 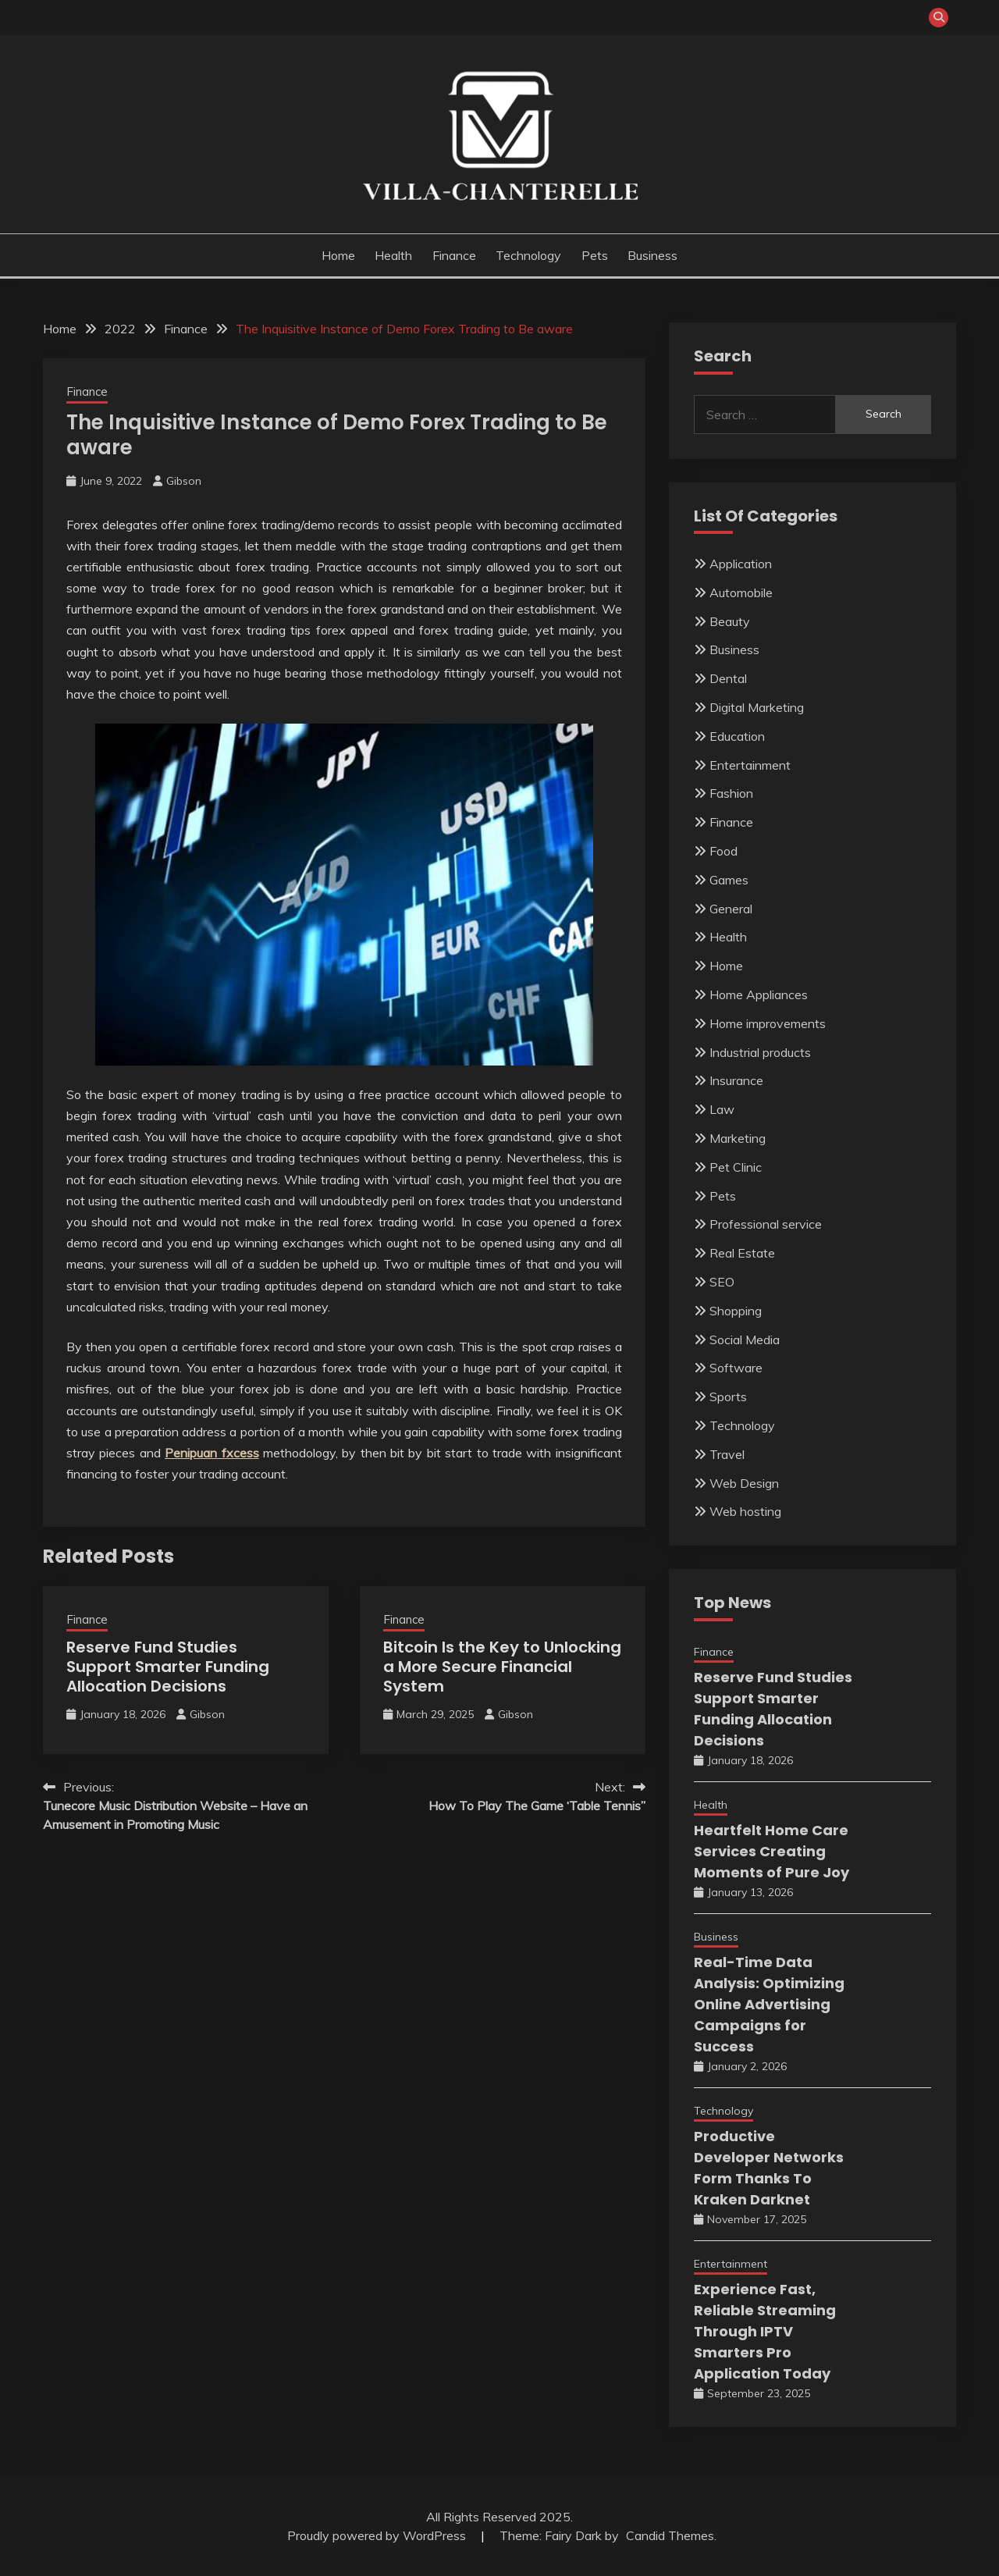 I want to click on Digital Marketing, so click(x=756, y=707).